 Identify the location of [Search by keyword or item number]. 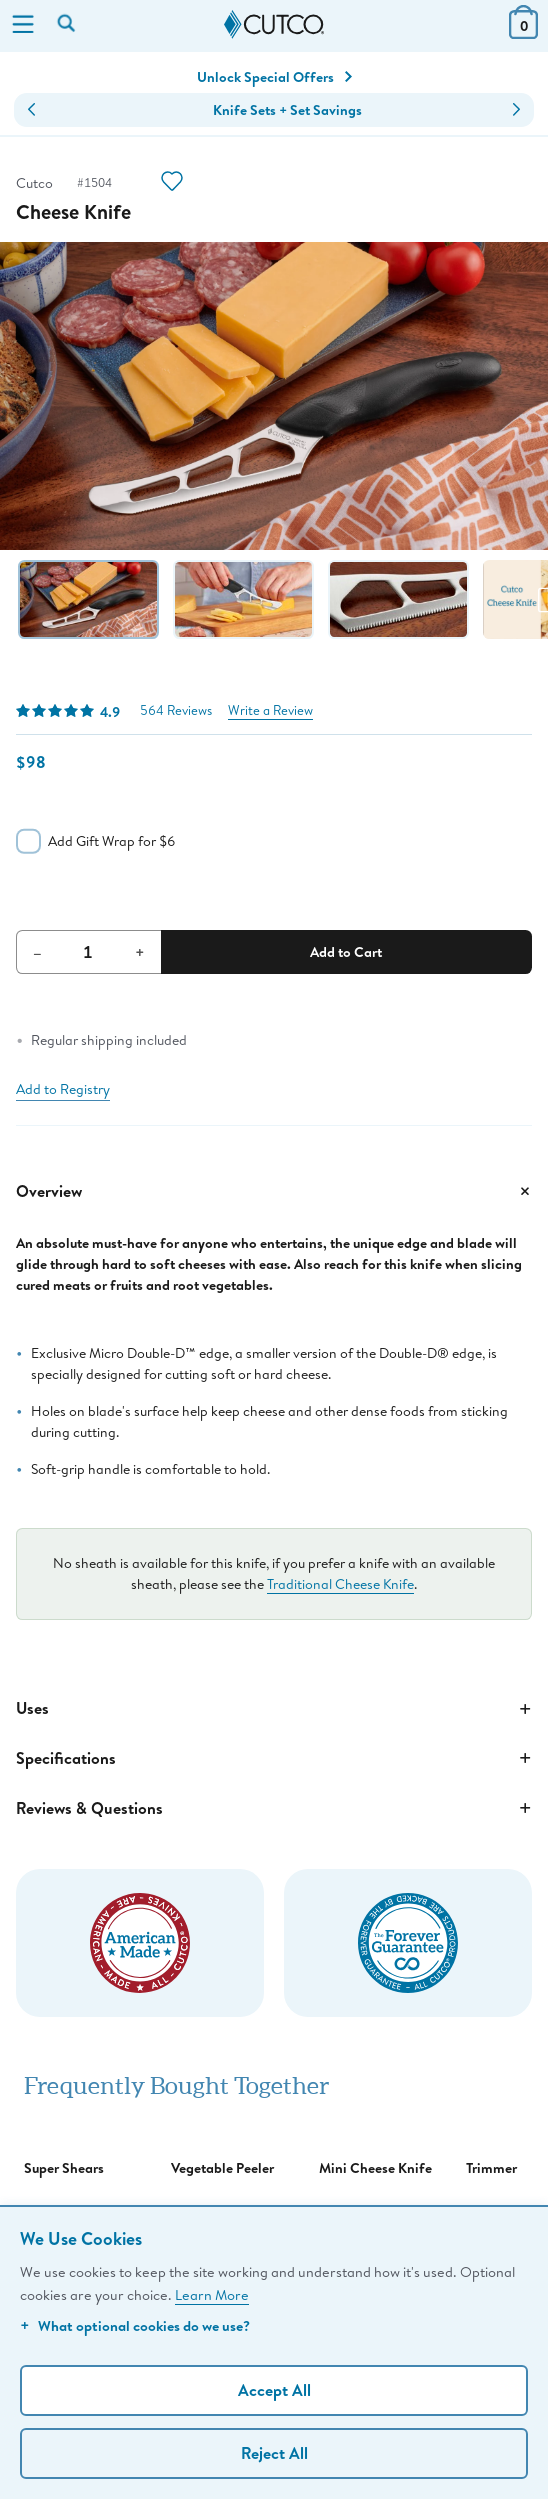
(68, 25).